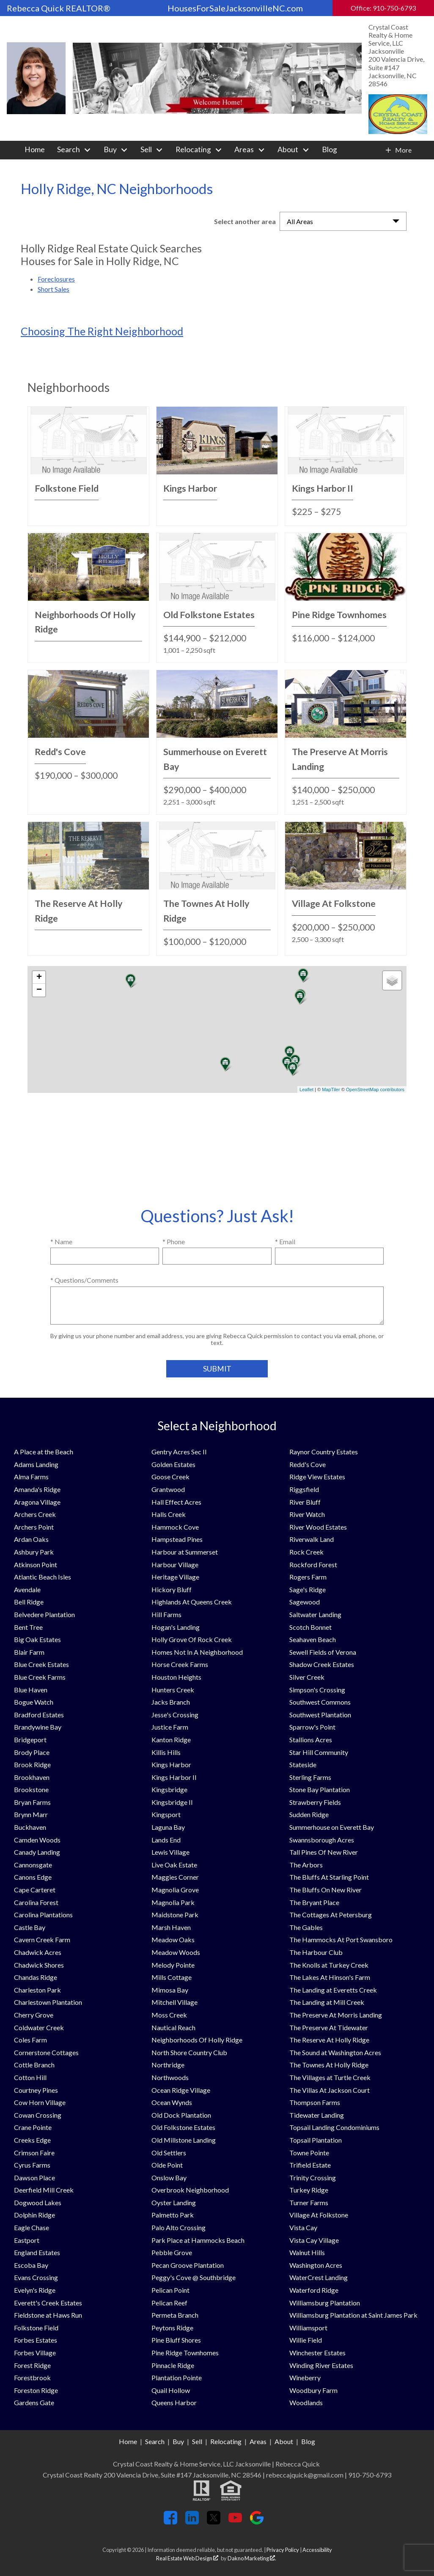 This screenshot has width=434, height=2576. I want to click on Scotch Bonnet, so click(310, 1627).